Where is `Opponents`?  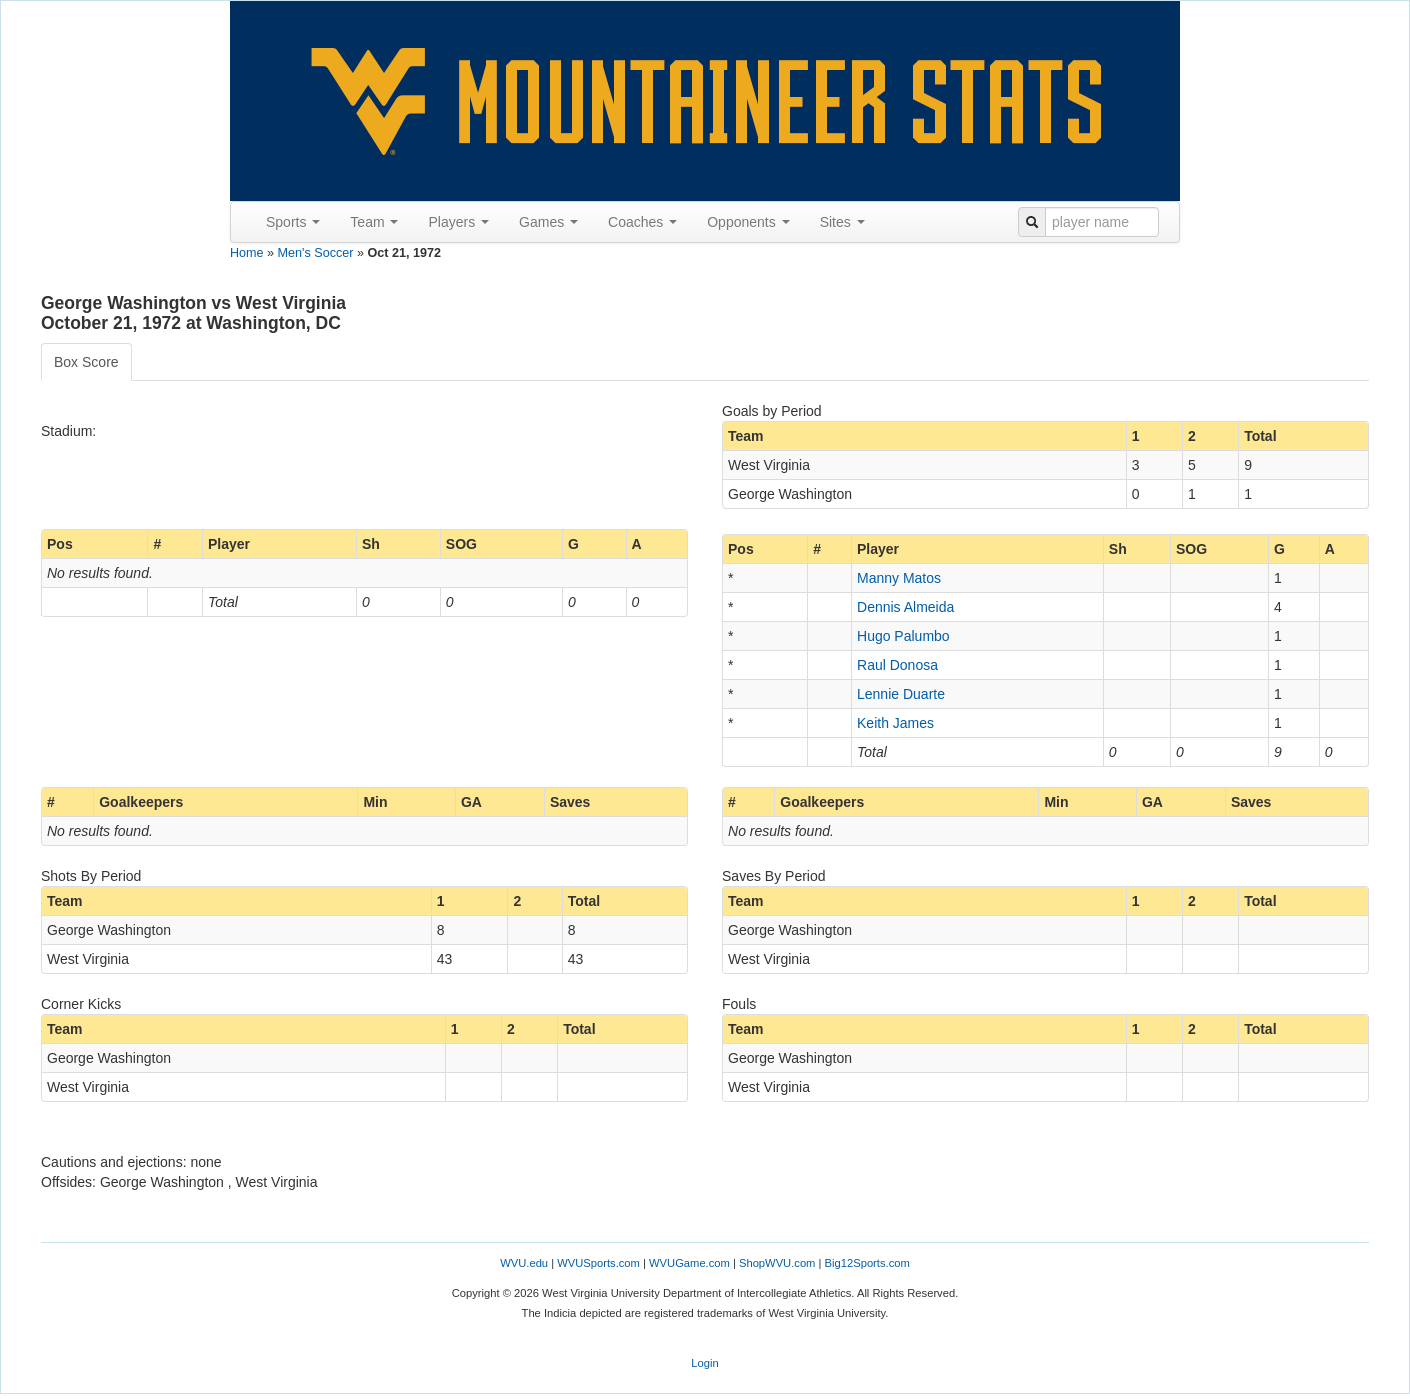 Opponents is located at coordinates (748, 222).